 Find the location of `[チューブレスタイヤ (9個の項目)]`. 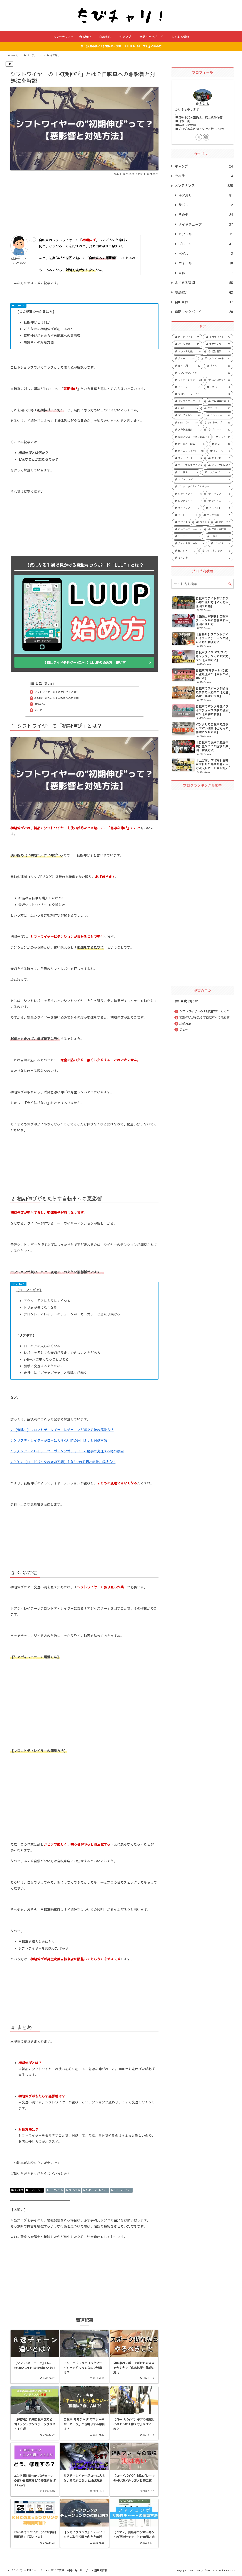

[チューブレスタイヤ (9個の項目)] is located at coordinates (188, 465).